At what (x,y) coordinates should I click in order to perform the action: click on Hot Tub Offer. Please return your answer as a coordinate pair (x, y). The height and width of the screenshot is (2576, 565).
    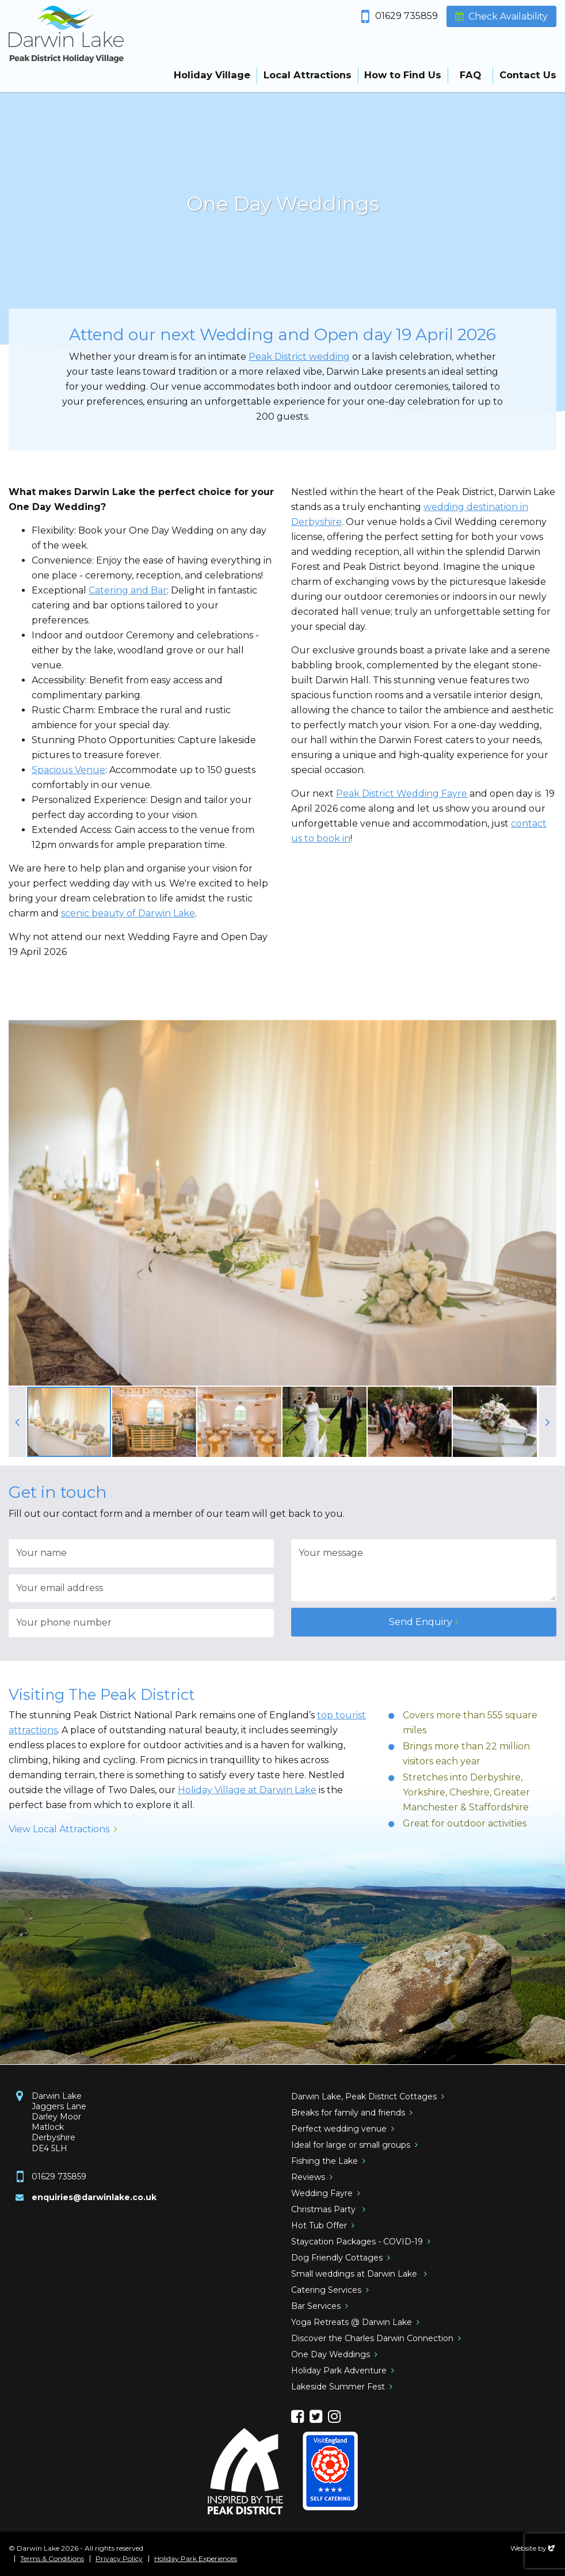
    Looking at the image, I should click on (319, 2225).